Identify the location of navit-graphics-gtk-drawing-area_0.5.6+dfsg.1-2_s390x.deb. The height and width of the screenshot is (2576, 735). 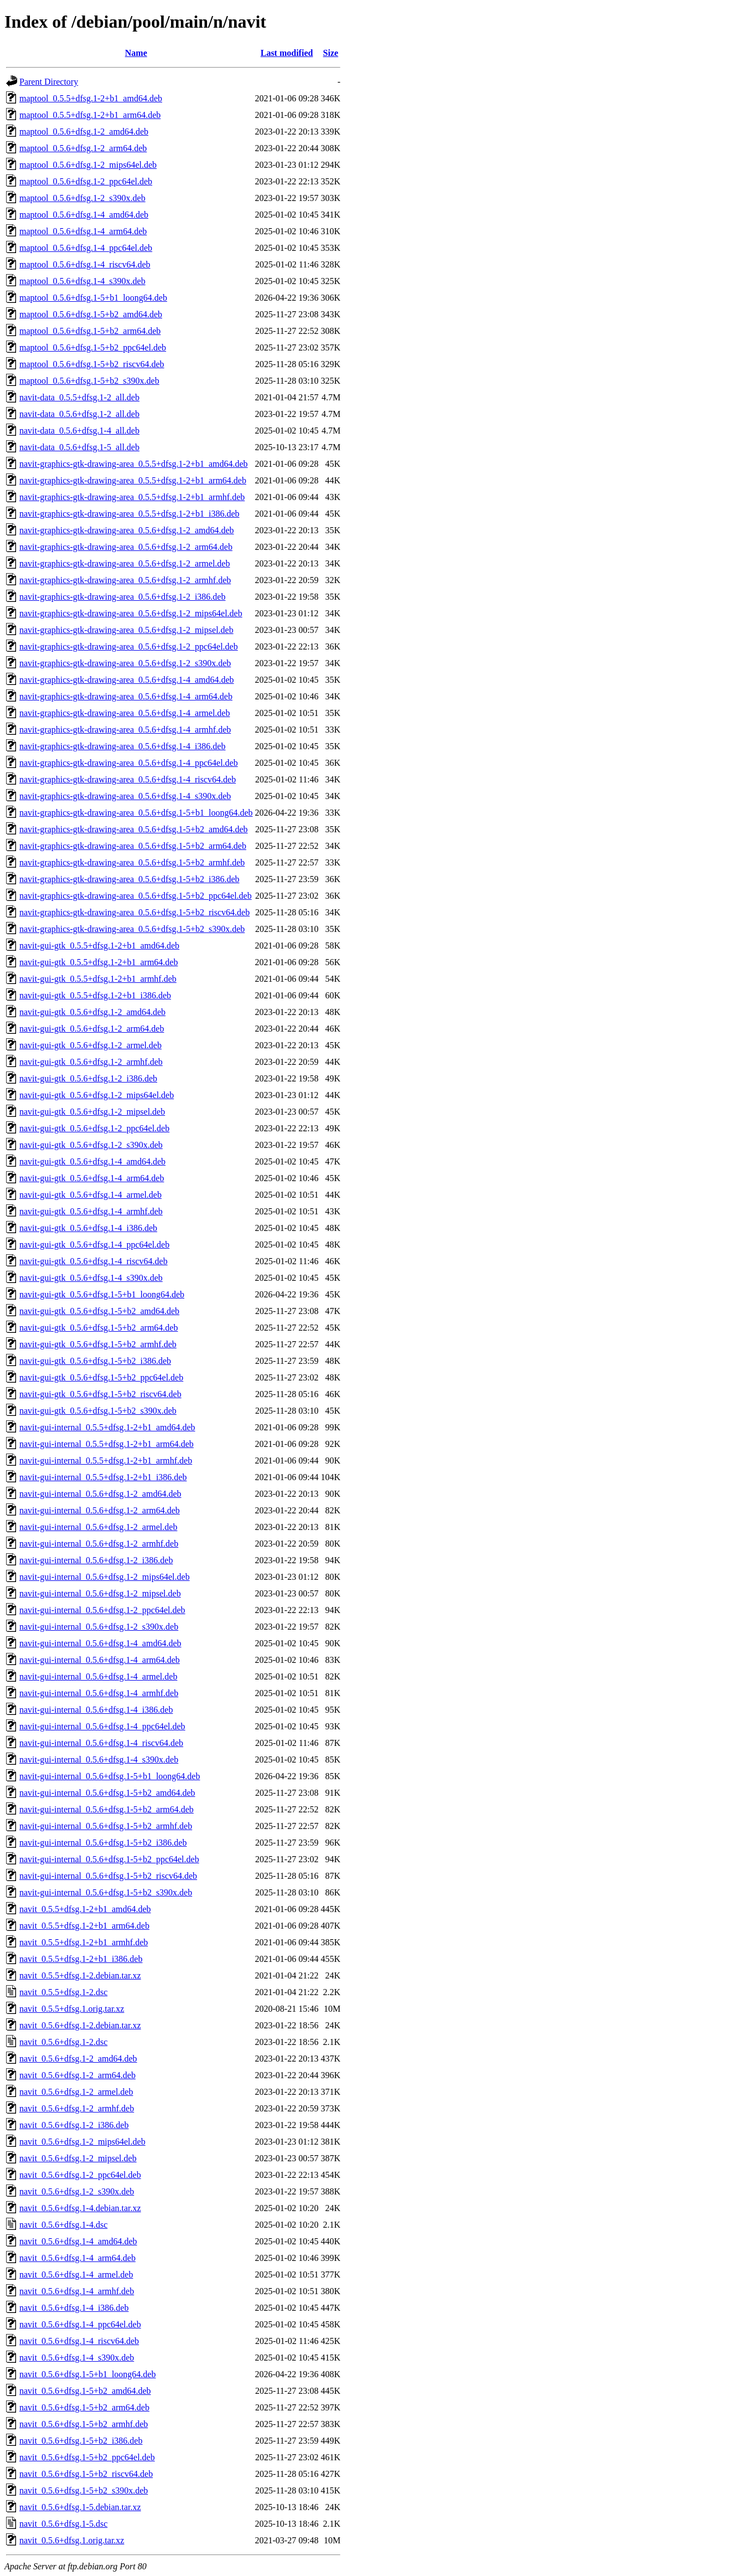
(125, 663).